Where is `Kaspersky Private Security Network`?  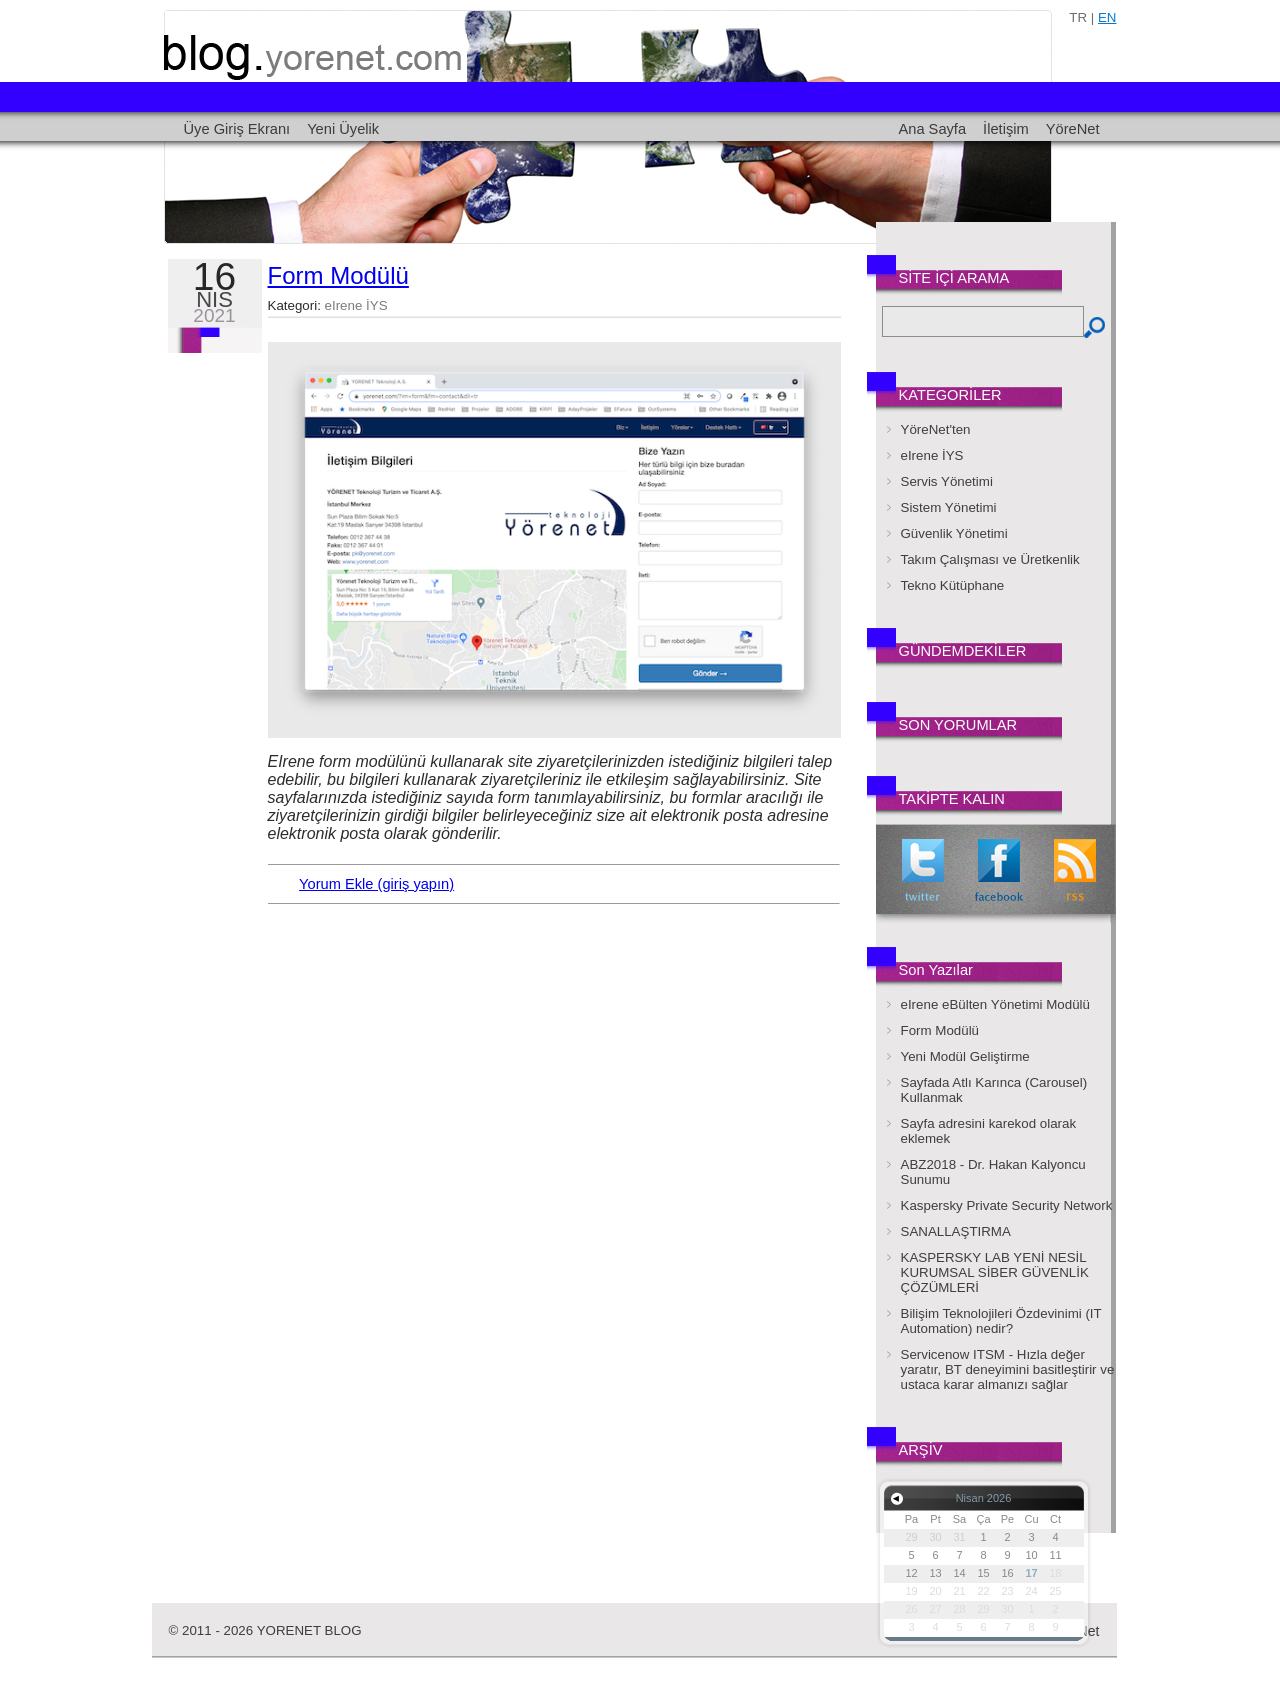 Kaspersky Private Security Network is located at coordinates (1007, 1205).